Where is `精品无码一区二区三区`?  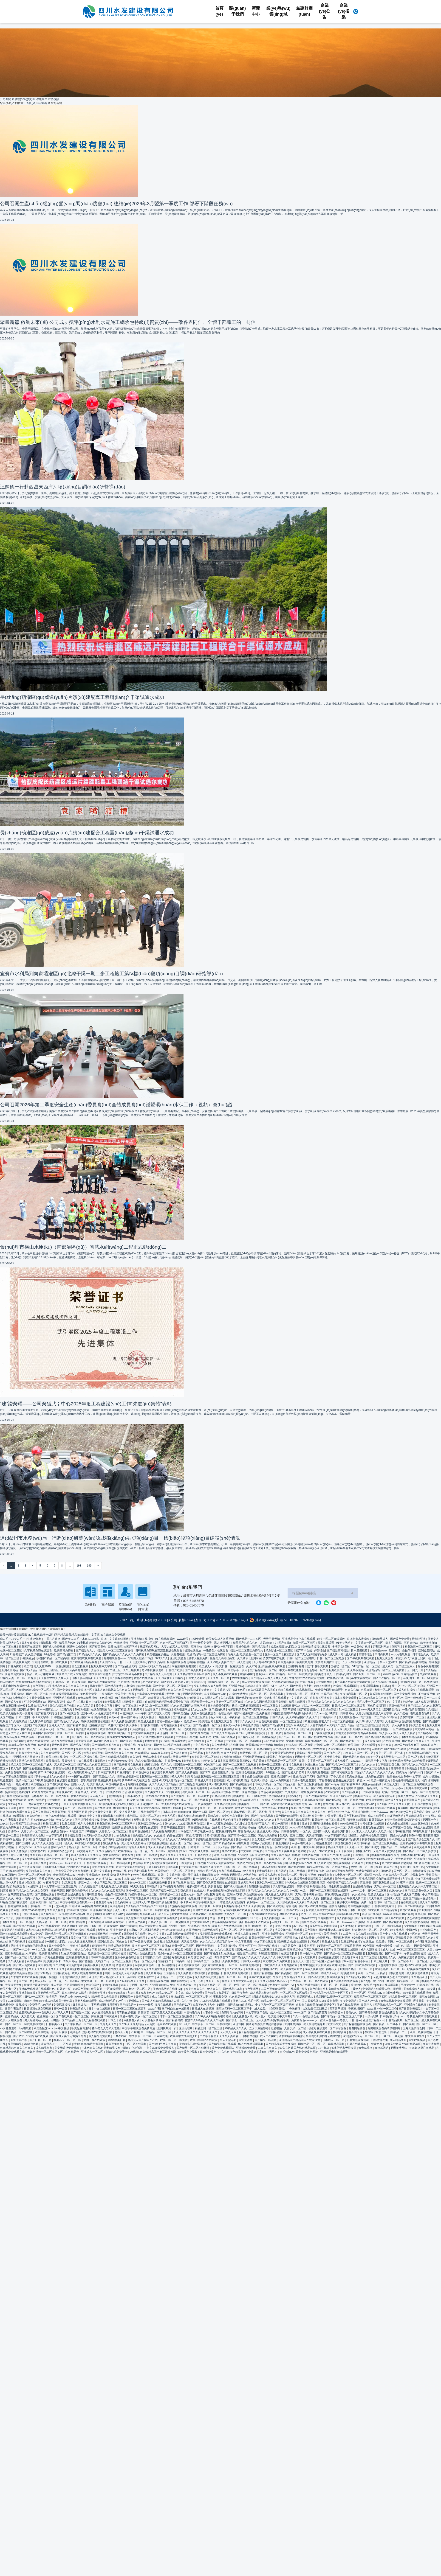
精品无码一区二区三区 is located at coordinates (254, 1753).